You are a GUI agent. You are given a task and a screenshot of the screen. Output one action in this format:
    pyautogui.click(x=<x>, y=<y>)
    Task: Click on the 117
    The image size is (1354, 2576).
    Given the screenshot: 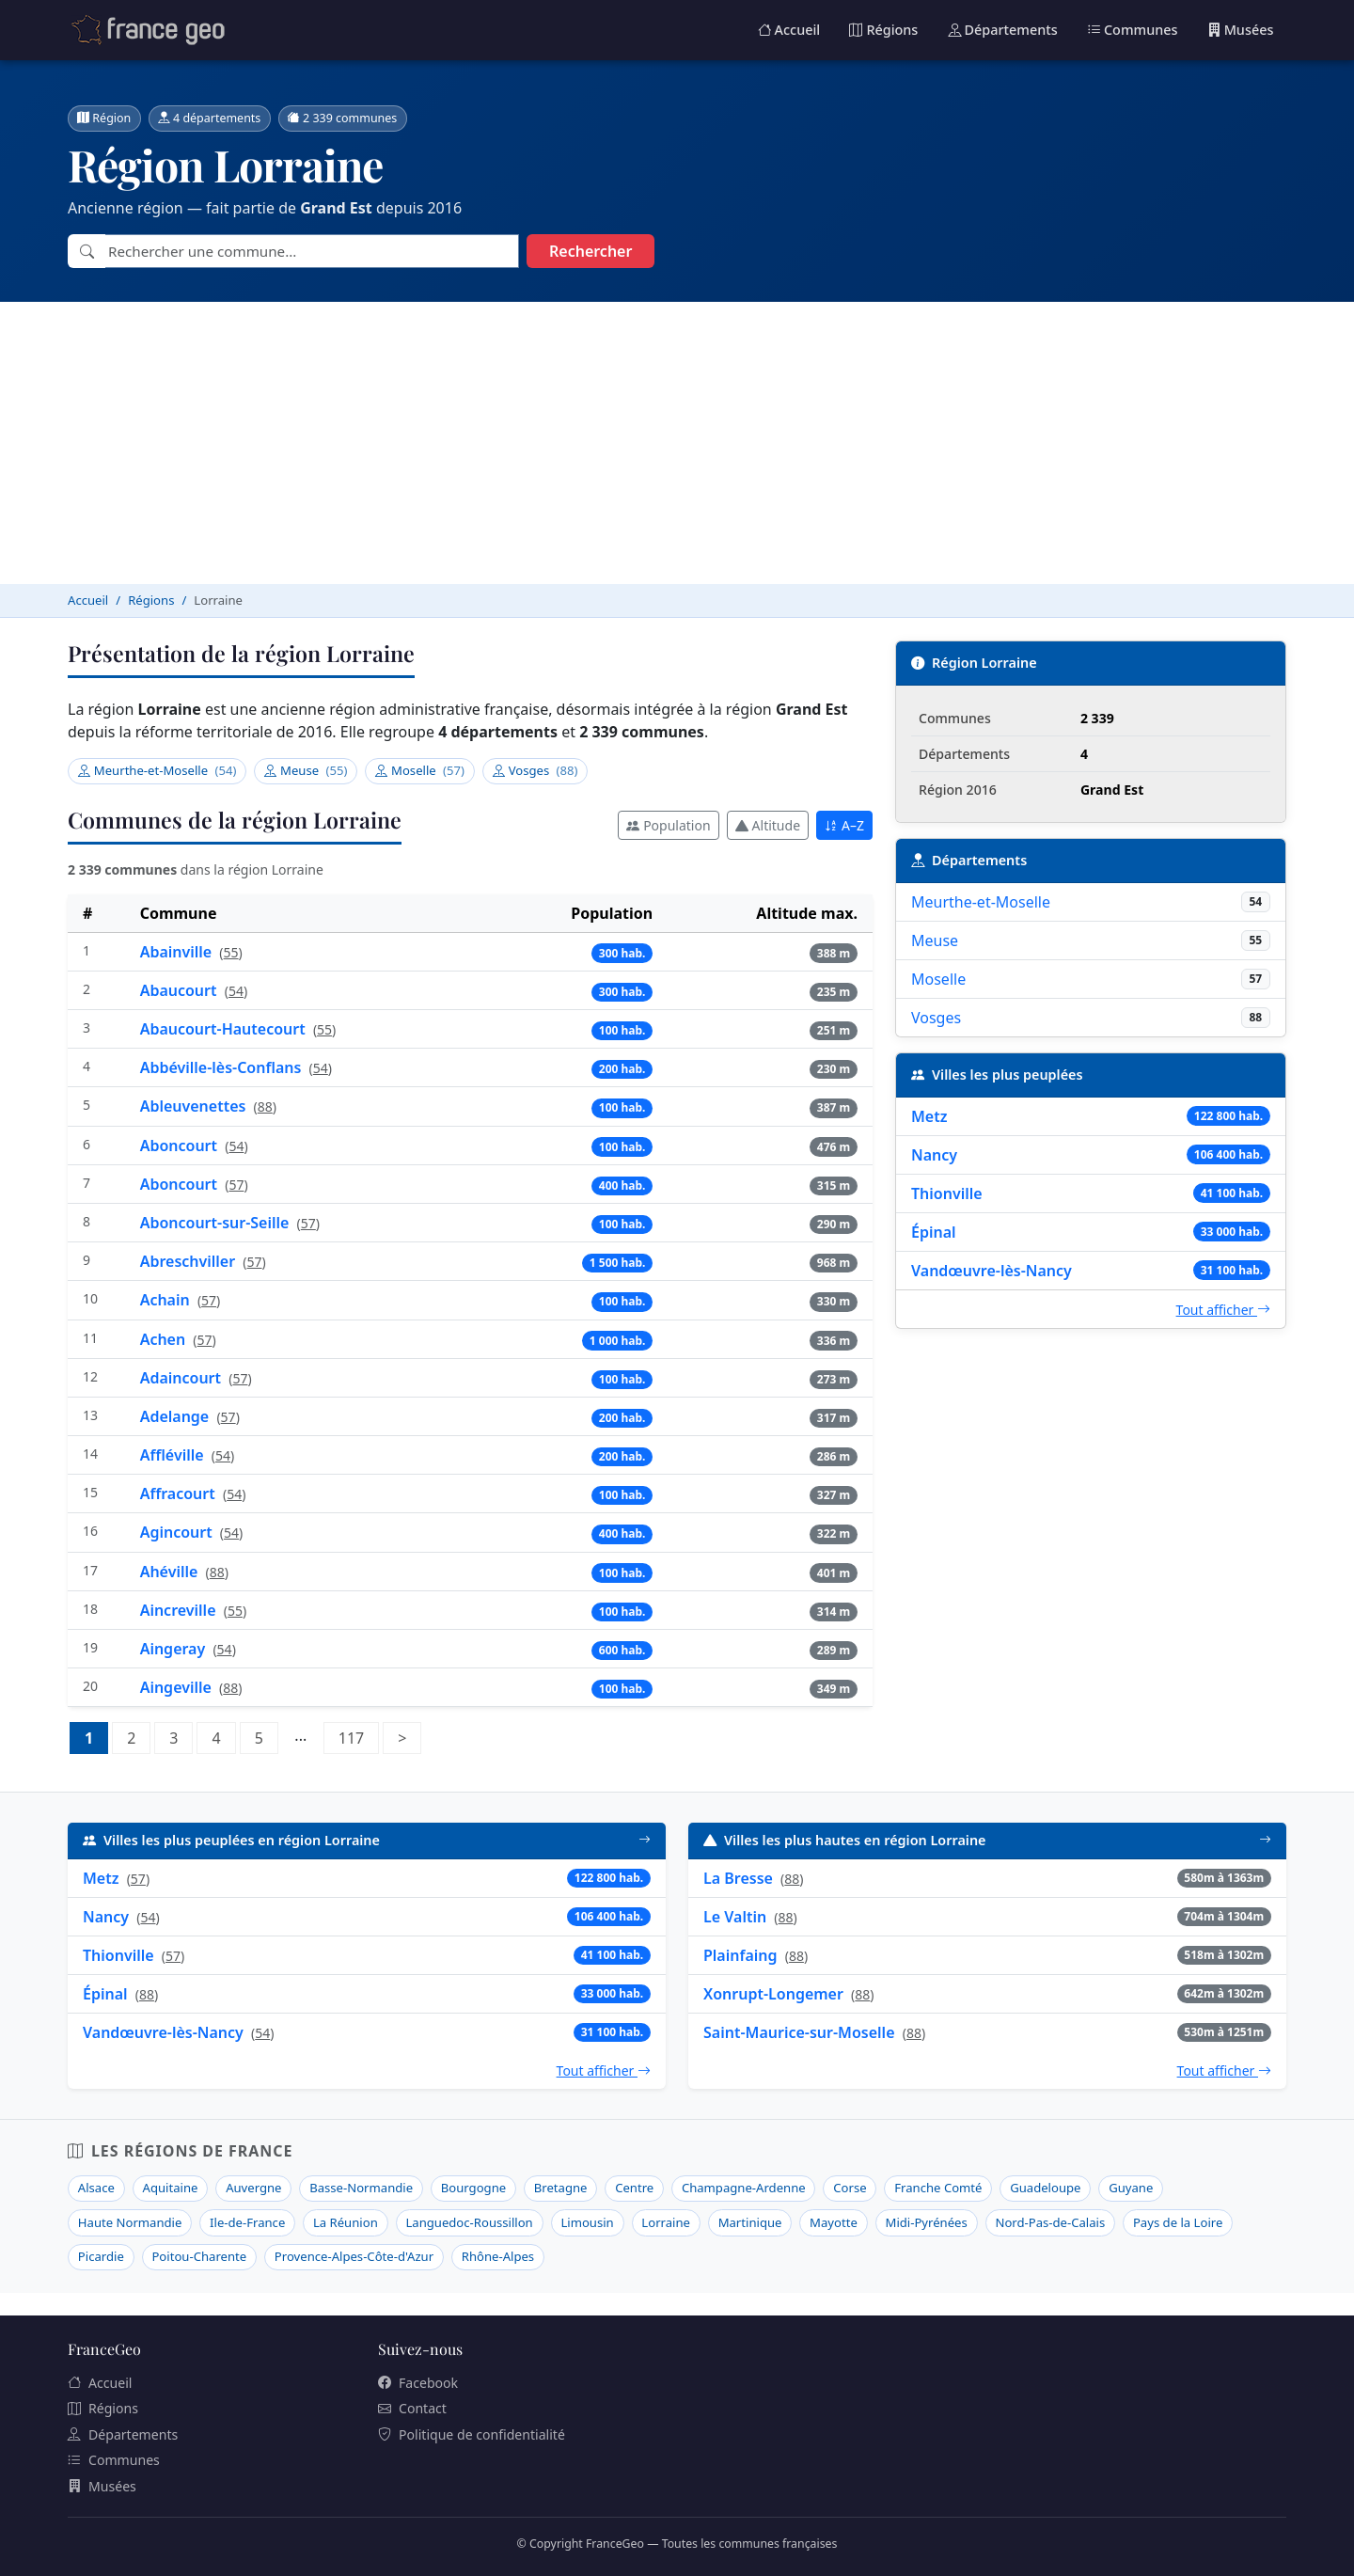 What is the action you would take?
    pyautogui.click(x=358, y=1736)
    